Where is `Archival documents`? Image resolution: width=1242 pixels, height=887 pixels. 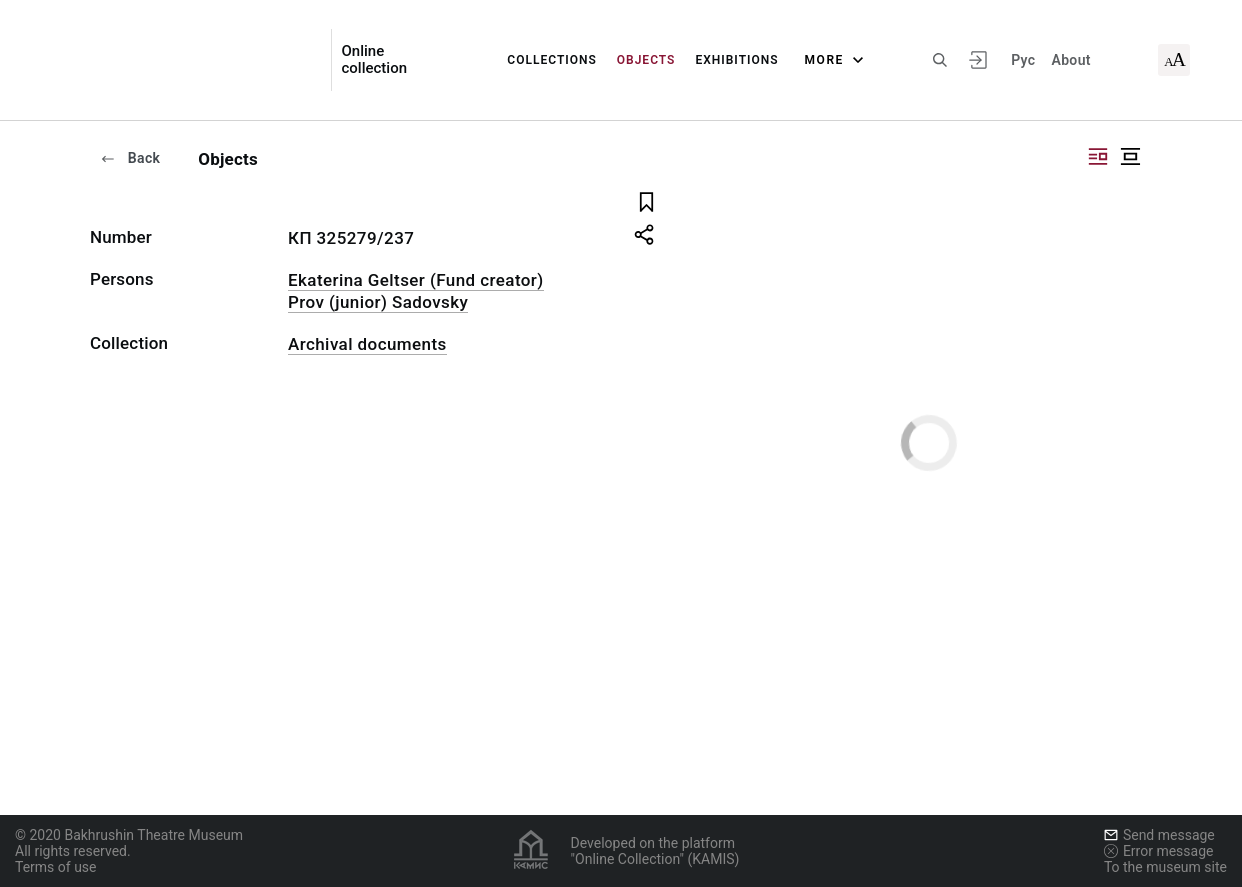 Archival documents is located at coordinates (367, 344).